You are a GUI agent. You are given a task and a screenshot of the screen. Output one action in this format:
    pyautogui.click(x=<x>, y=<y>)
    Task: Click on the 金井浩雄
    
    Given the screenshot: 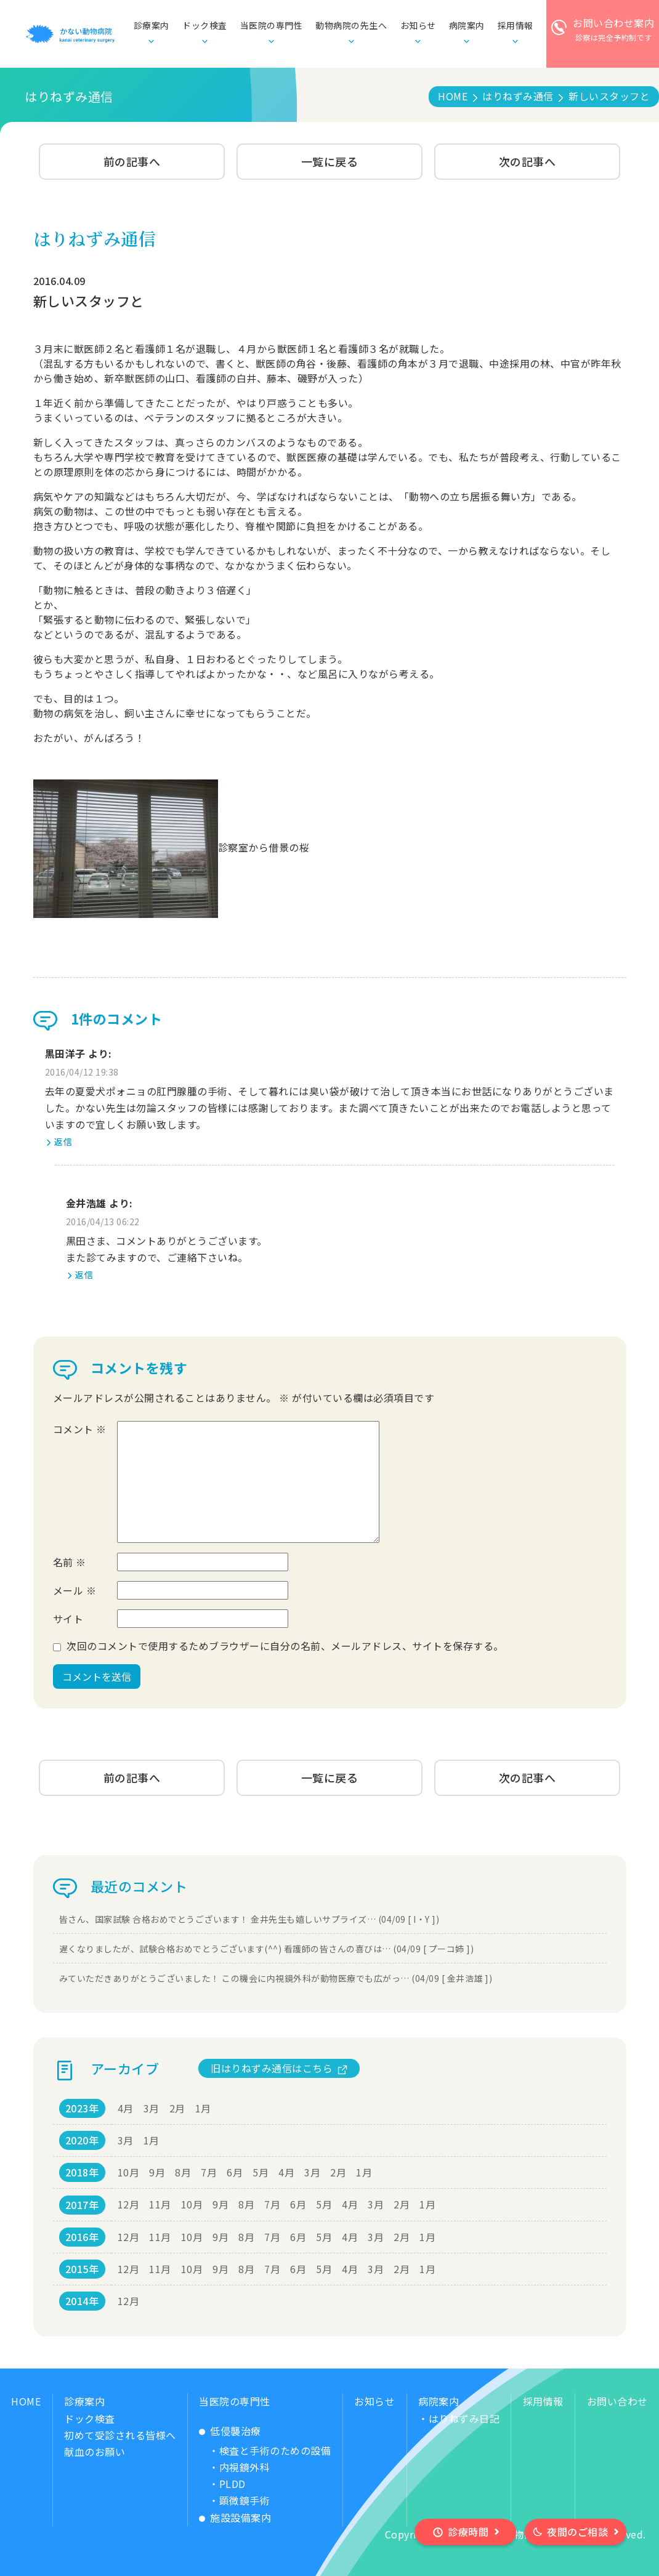 What is the action you would take?
    pyautogui.click(x=86, y=1203)
    